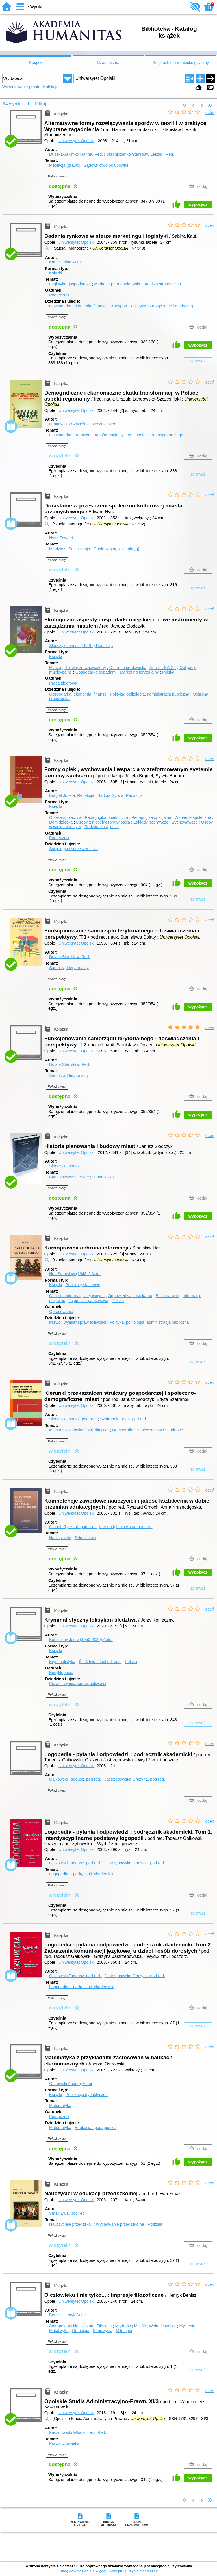 This screenshot has width=217, height=2576. What do you see at coordinates (106, 817) in the screenshot?
I see `Pedagogika opiekuńcza` at bounding box center [106, 817].